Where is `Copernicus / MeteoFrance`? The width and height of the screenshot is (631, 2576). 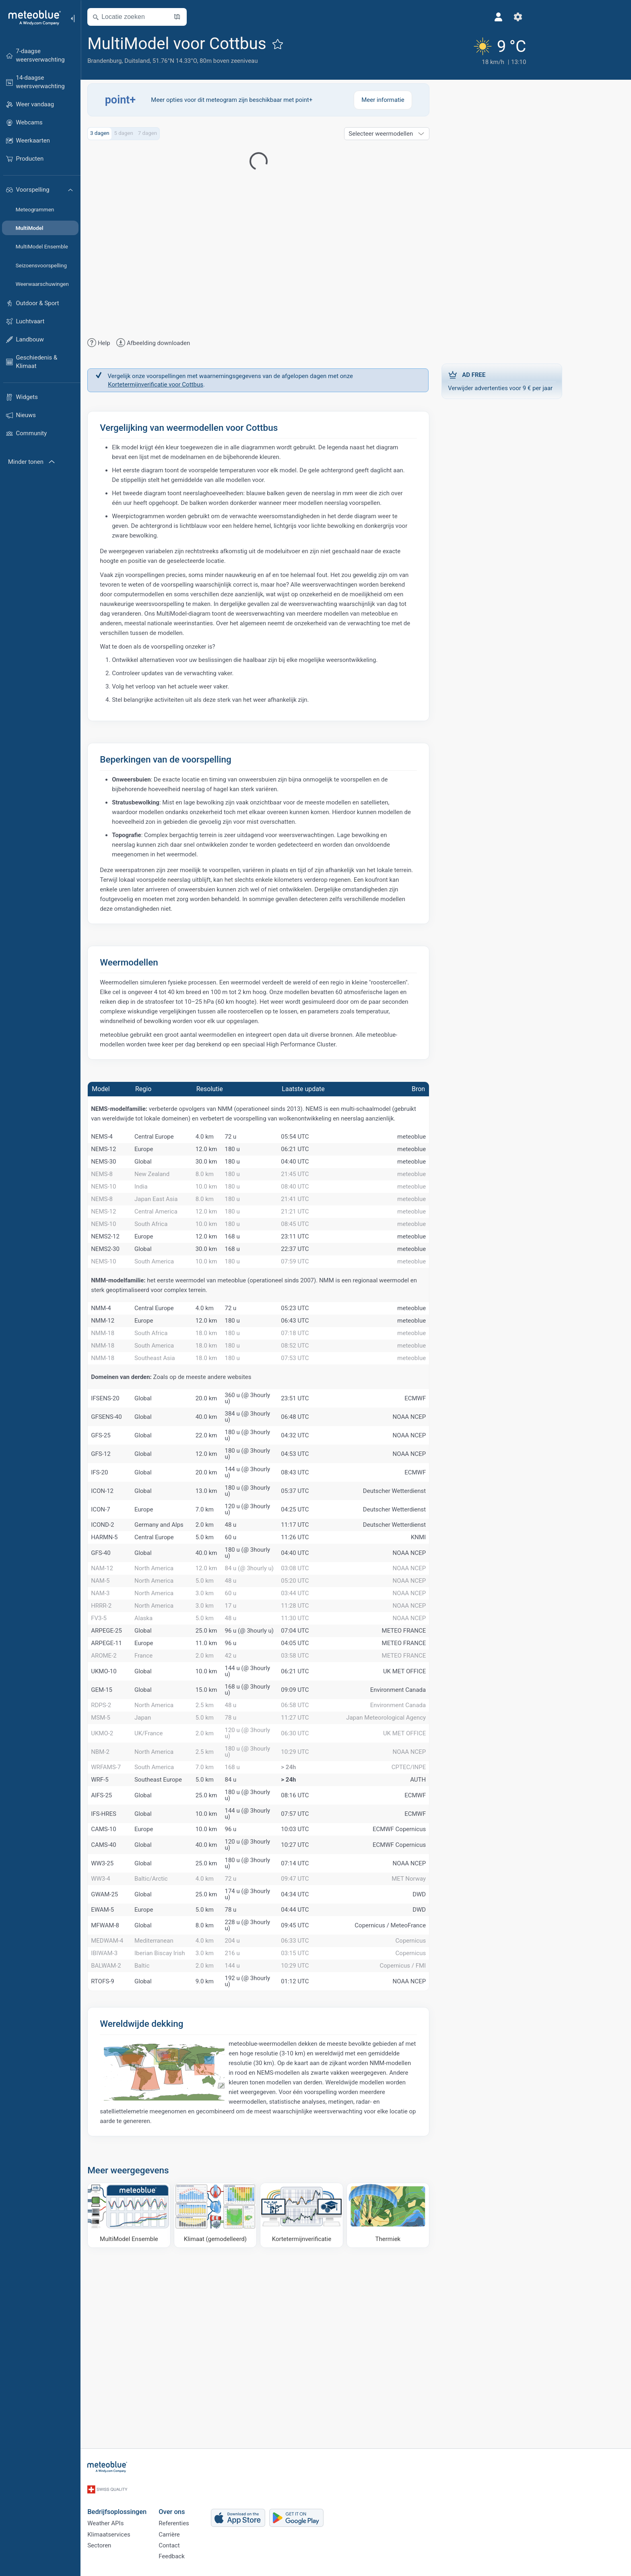
Copernicus / MeteoFrance is located at coordinates (421, 2086).